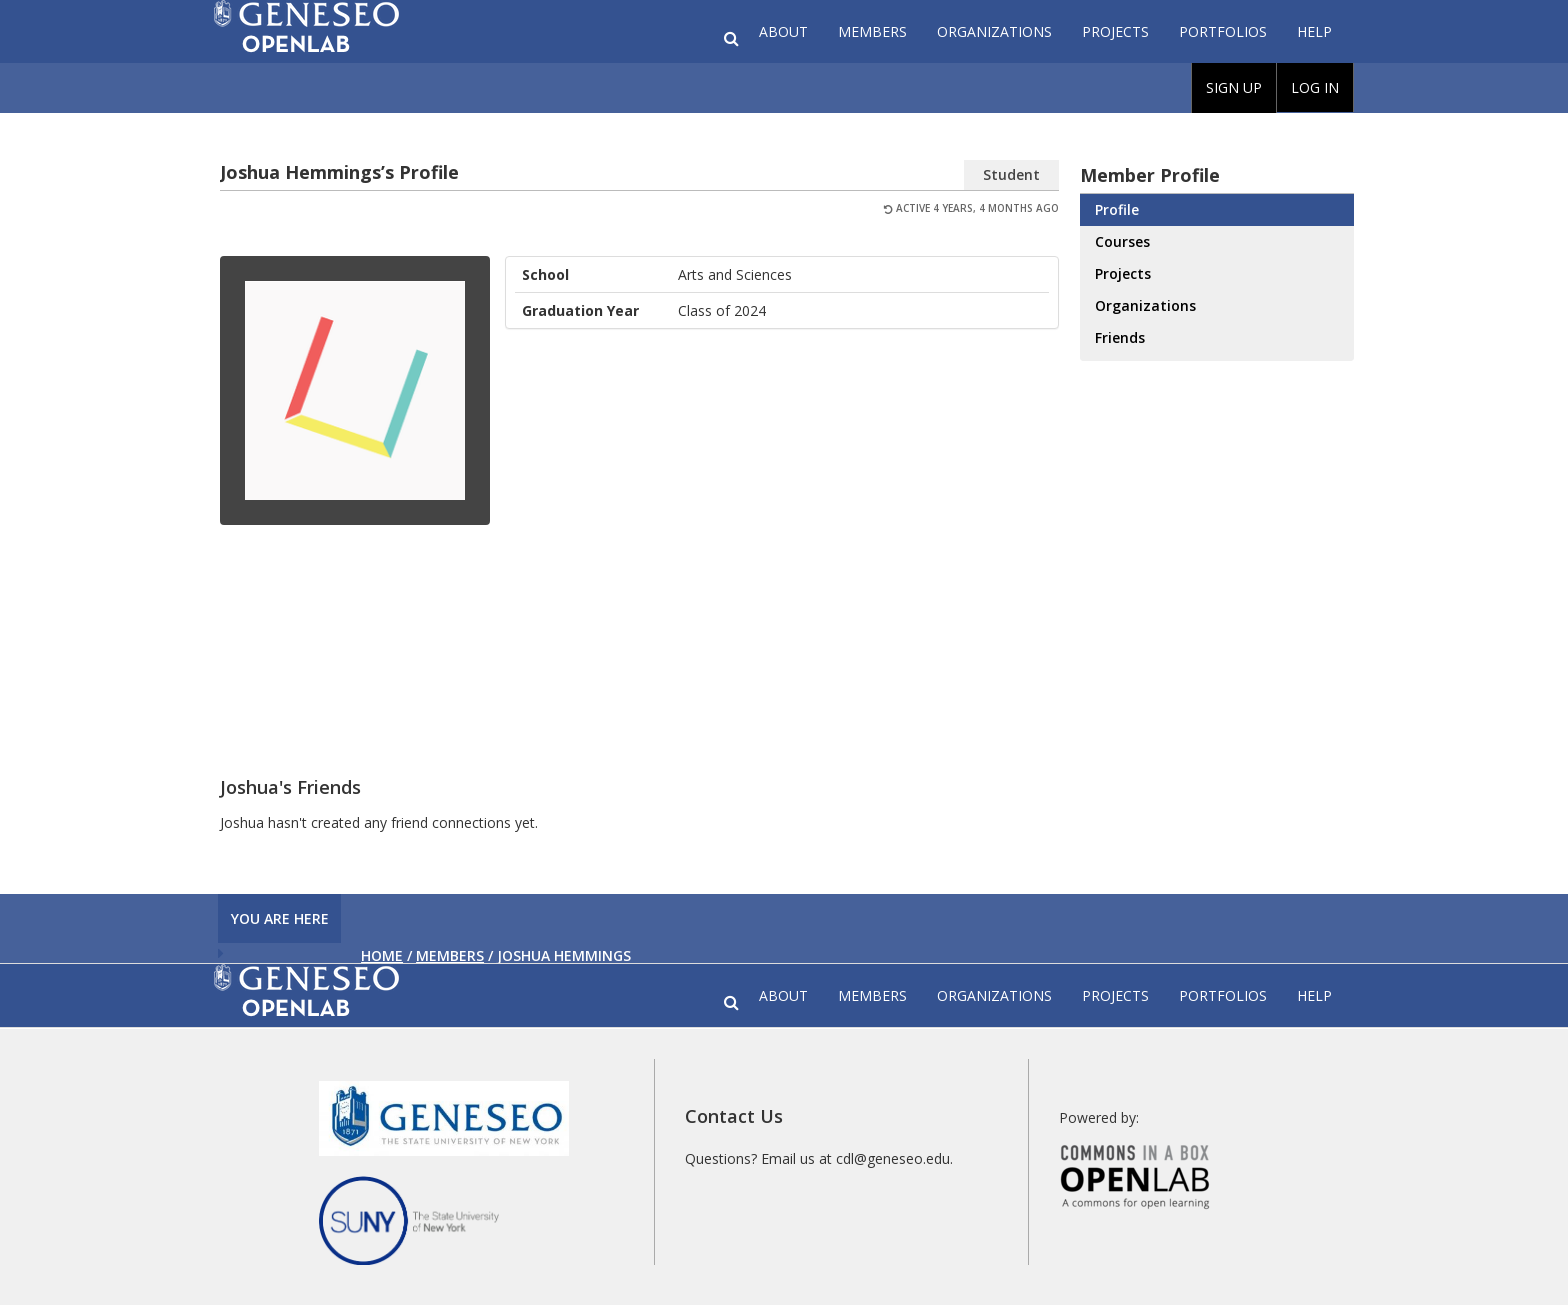 The image size is (1568, 1305). Describe the element at coordinates (872, 31) in the screenshot. I see `Members` at that location.